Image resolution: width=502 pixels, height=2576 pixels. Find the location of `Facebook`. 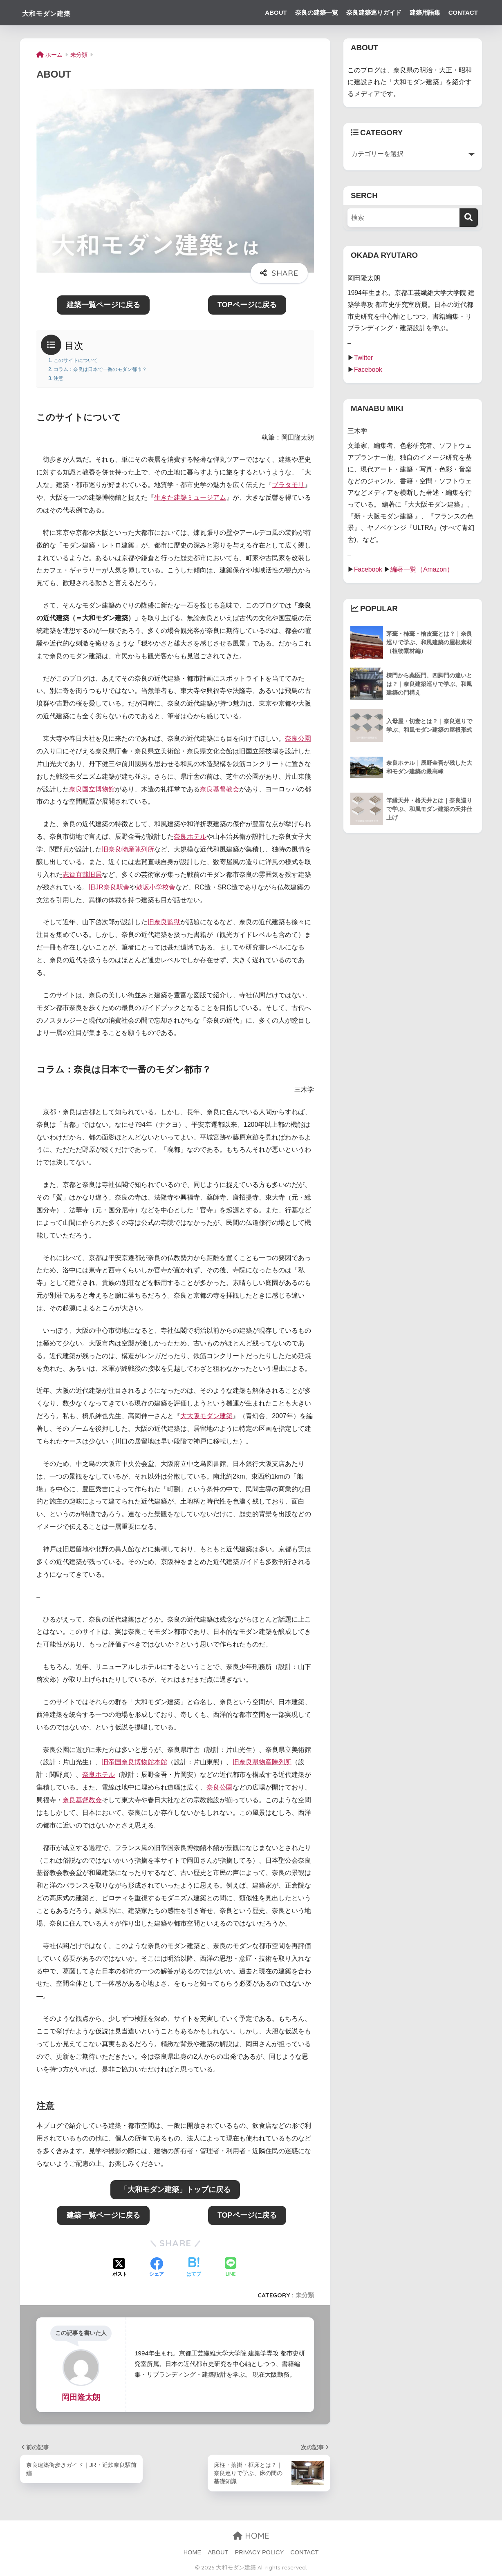

Facebook is located at coordinates (368, 369).